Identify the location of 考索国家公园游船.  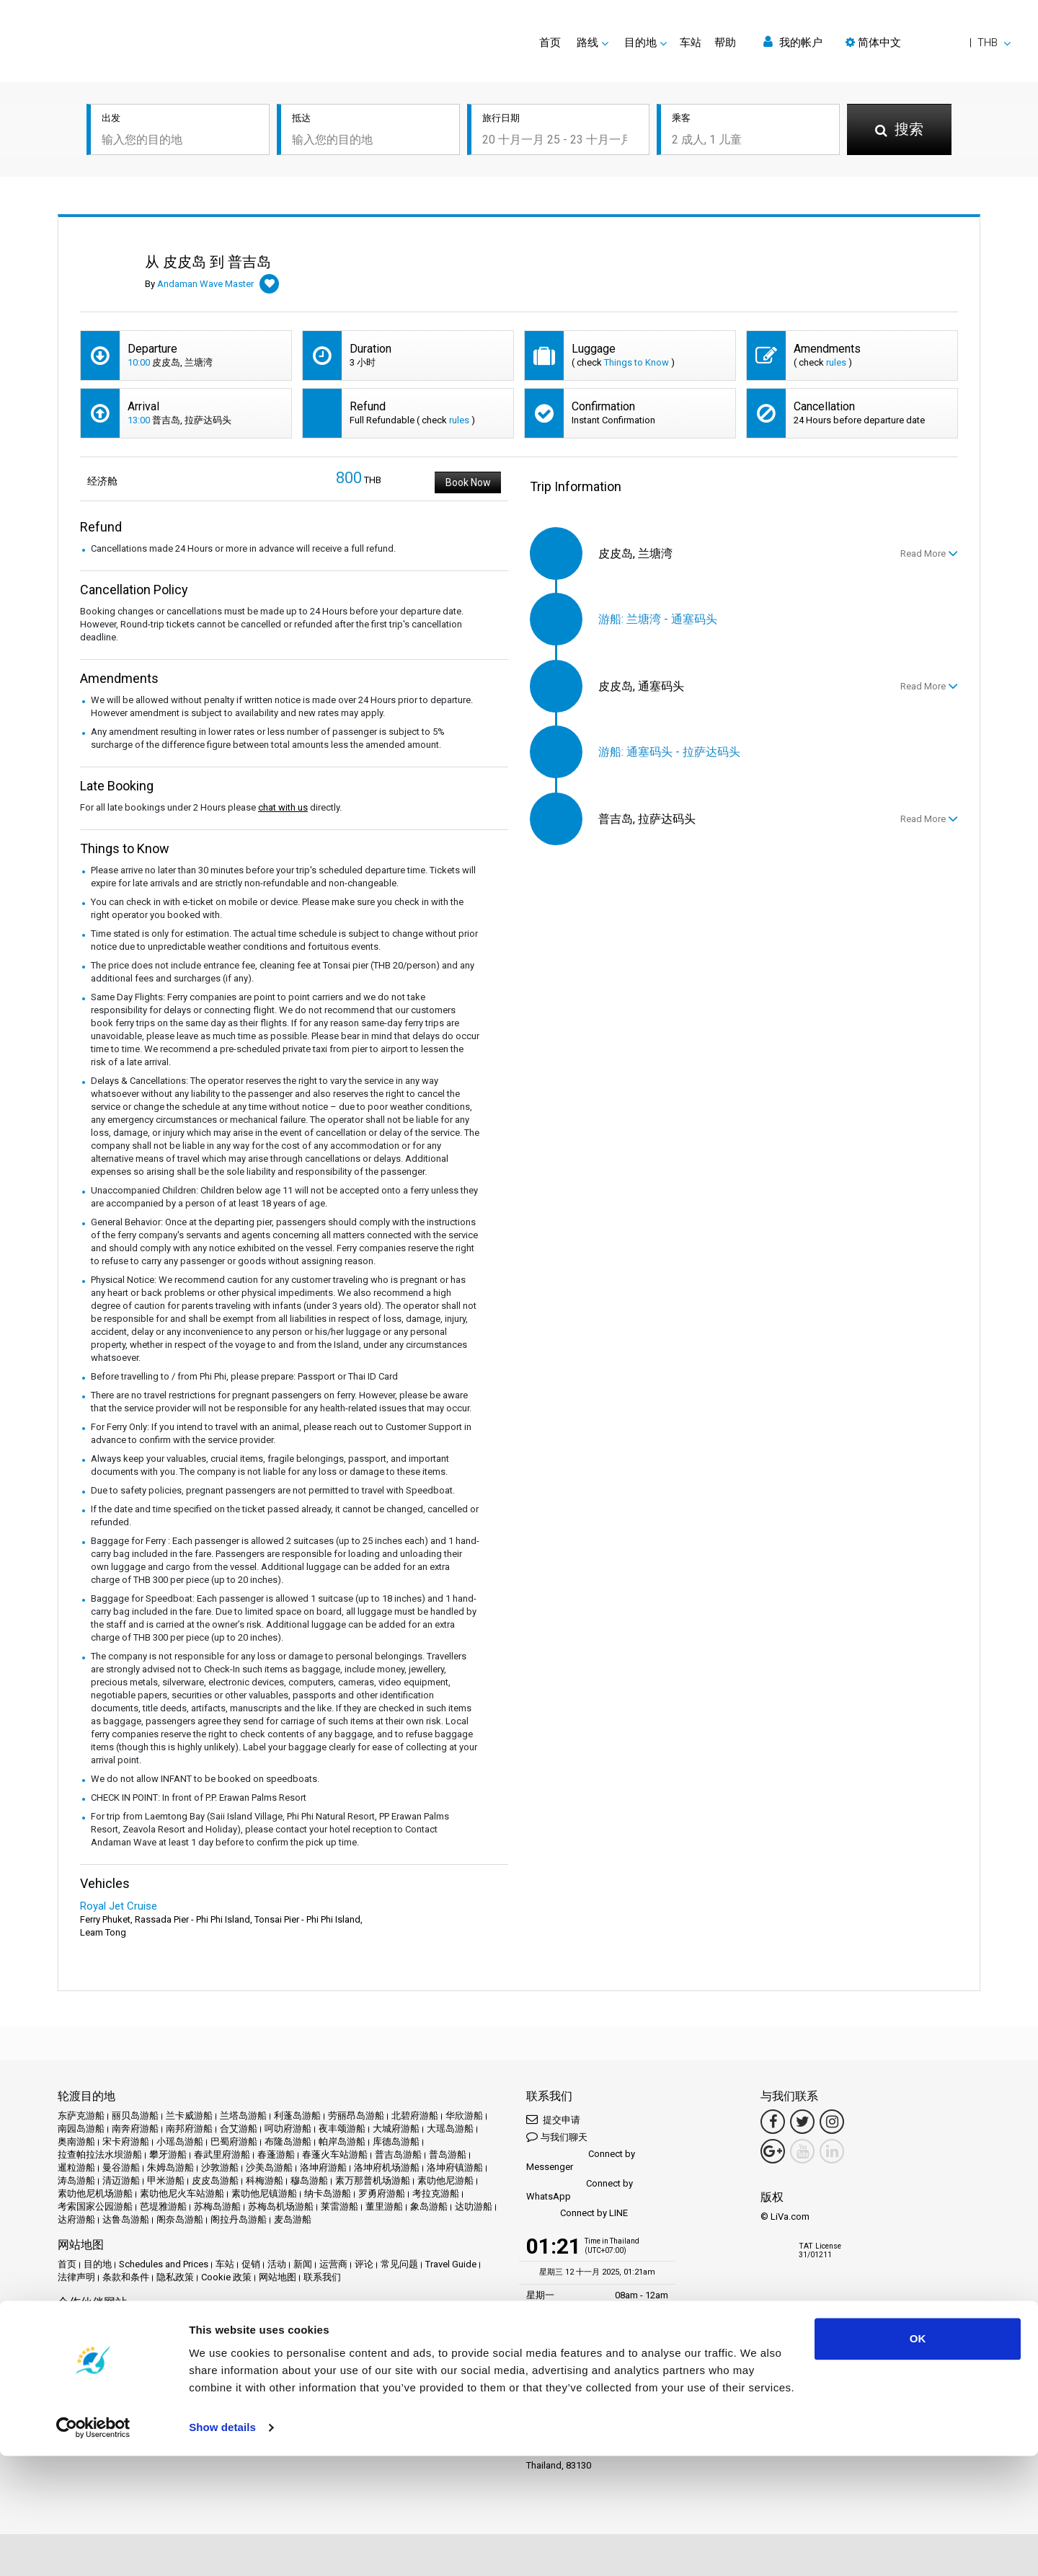
(95, 2206).